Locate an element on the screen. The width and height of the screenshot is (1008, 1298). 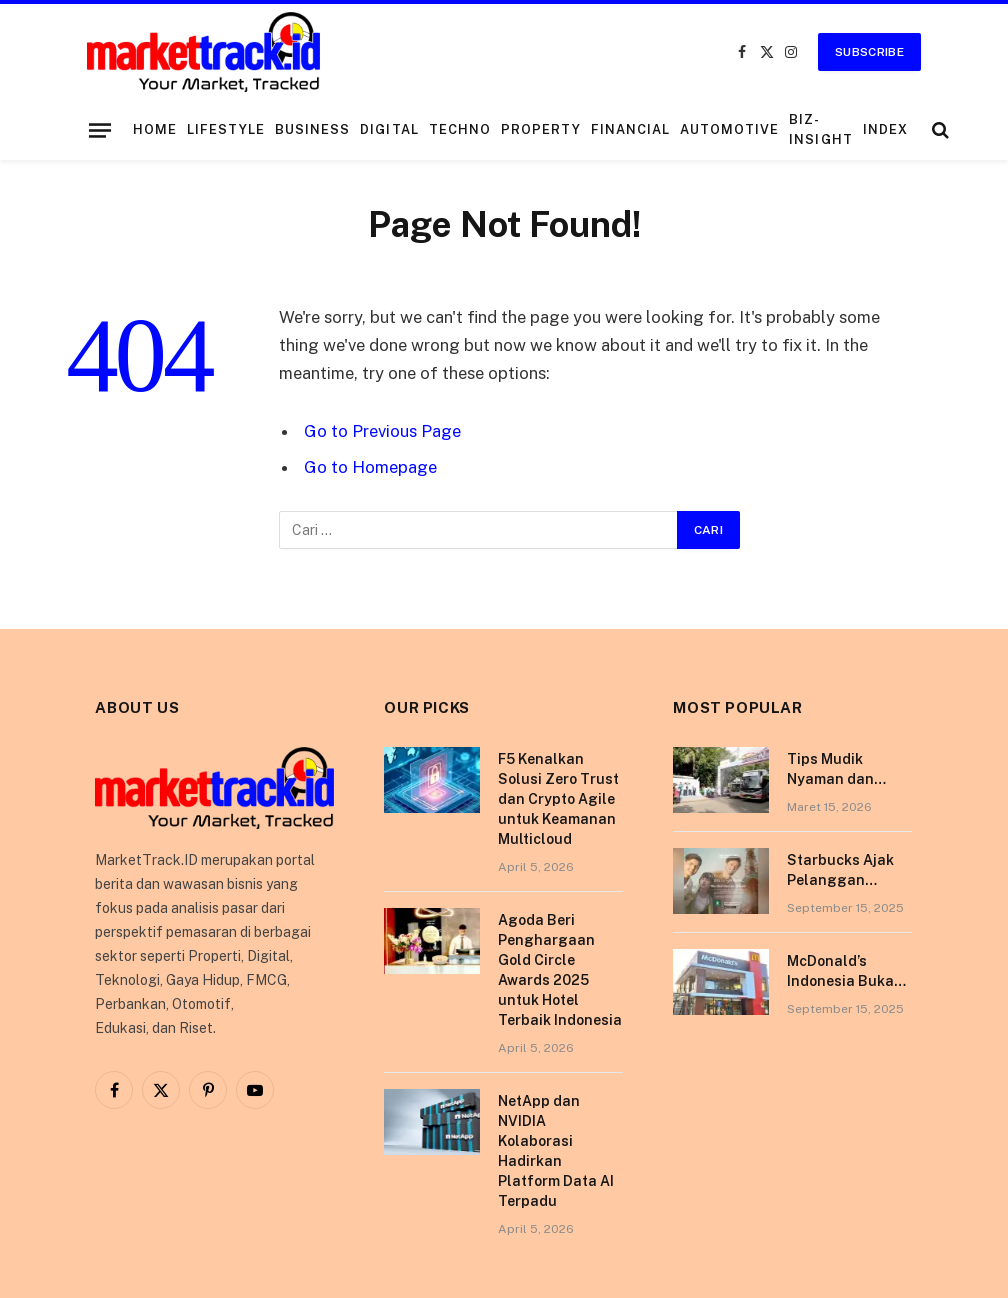
Go to Homepage is located at coordinates (370, 467).